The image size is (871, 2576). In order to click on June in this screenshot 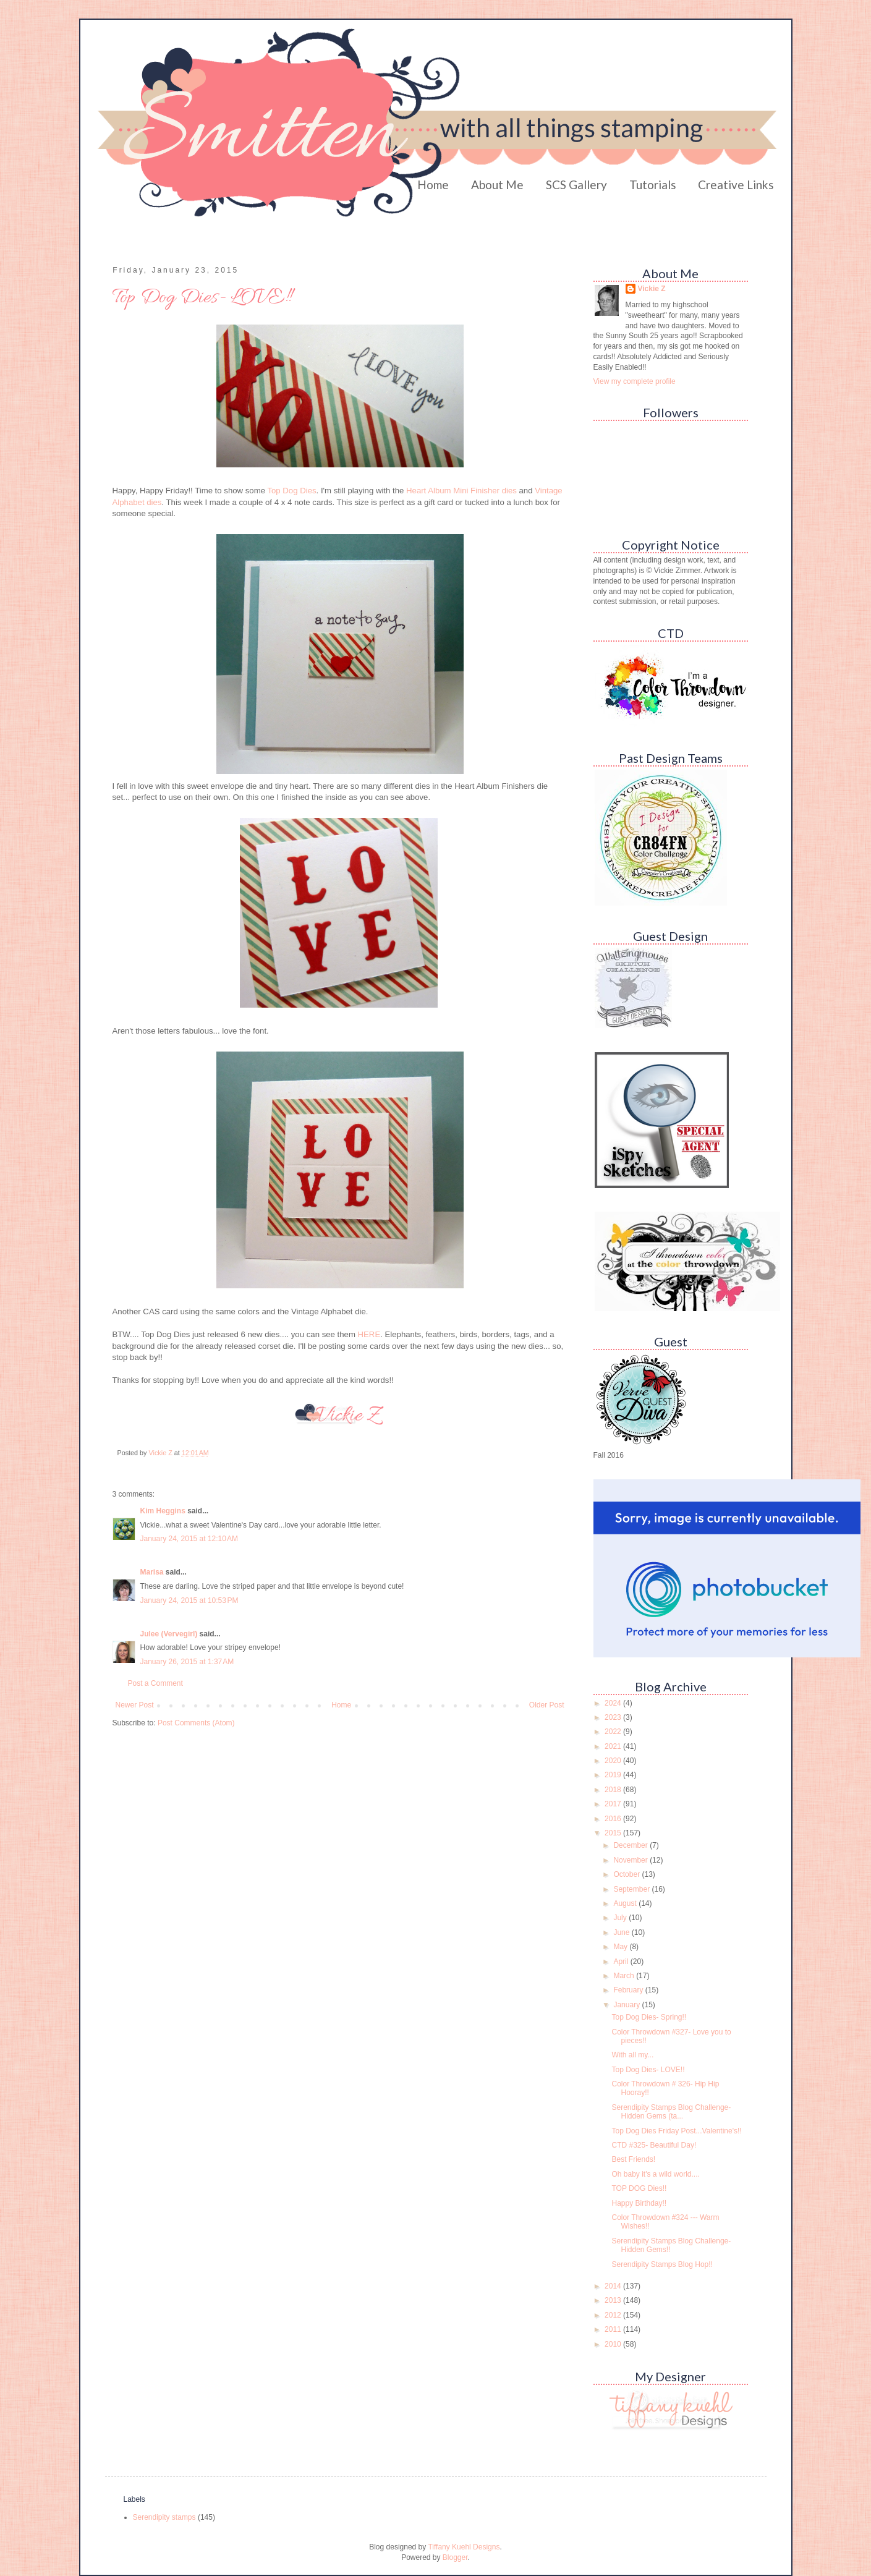, I will do `click(622, 1932)`.